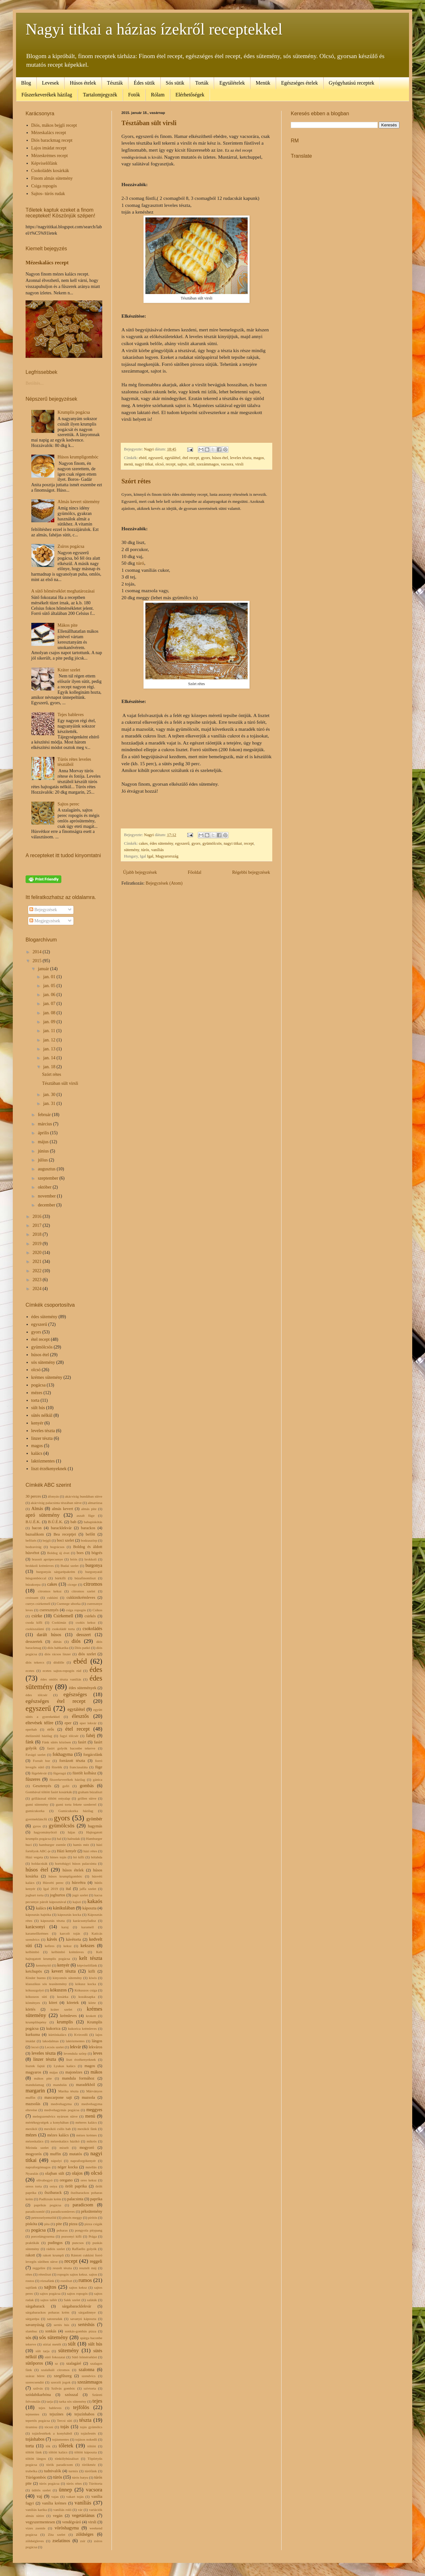 The image size is (425, 2576). What do you see at coordinates (161, 843) in the screenshot?
I see `édes sütemény` at bounding box center [161, 843].